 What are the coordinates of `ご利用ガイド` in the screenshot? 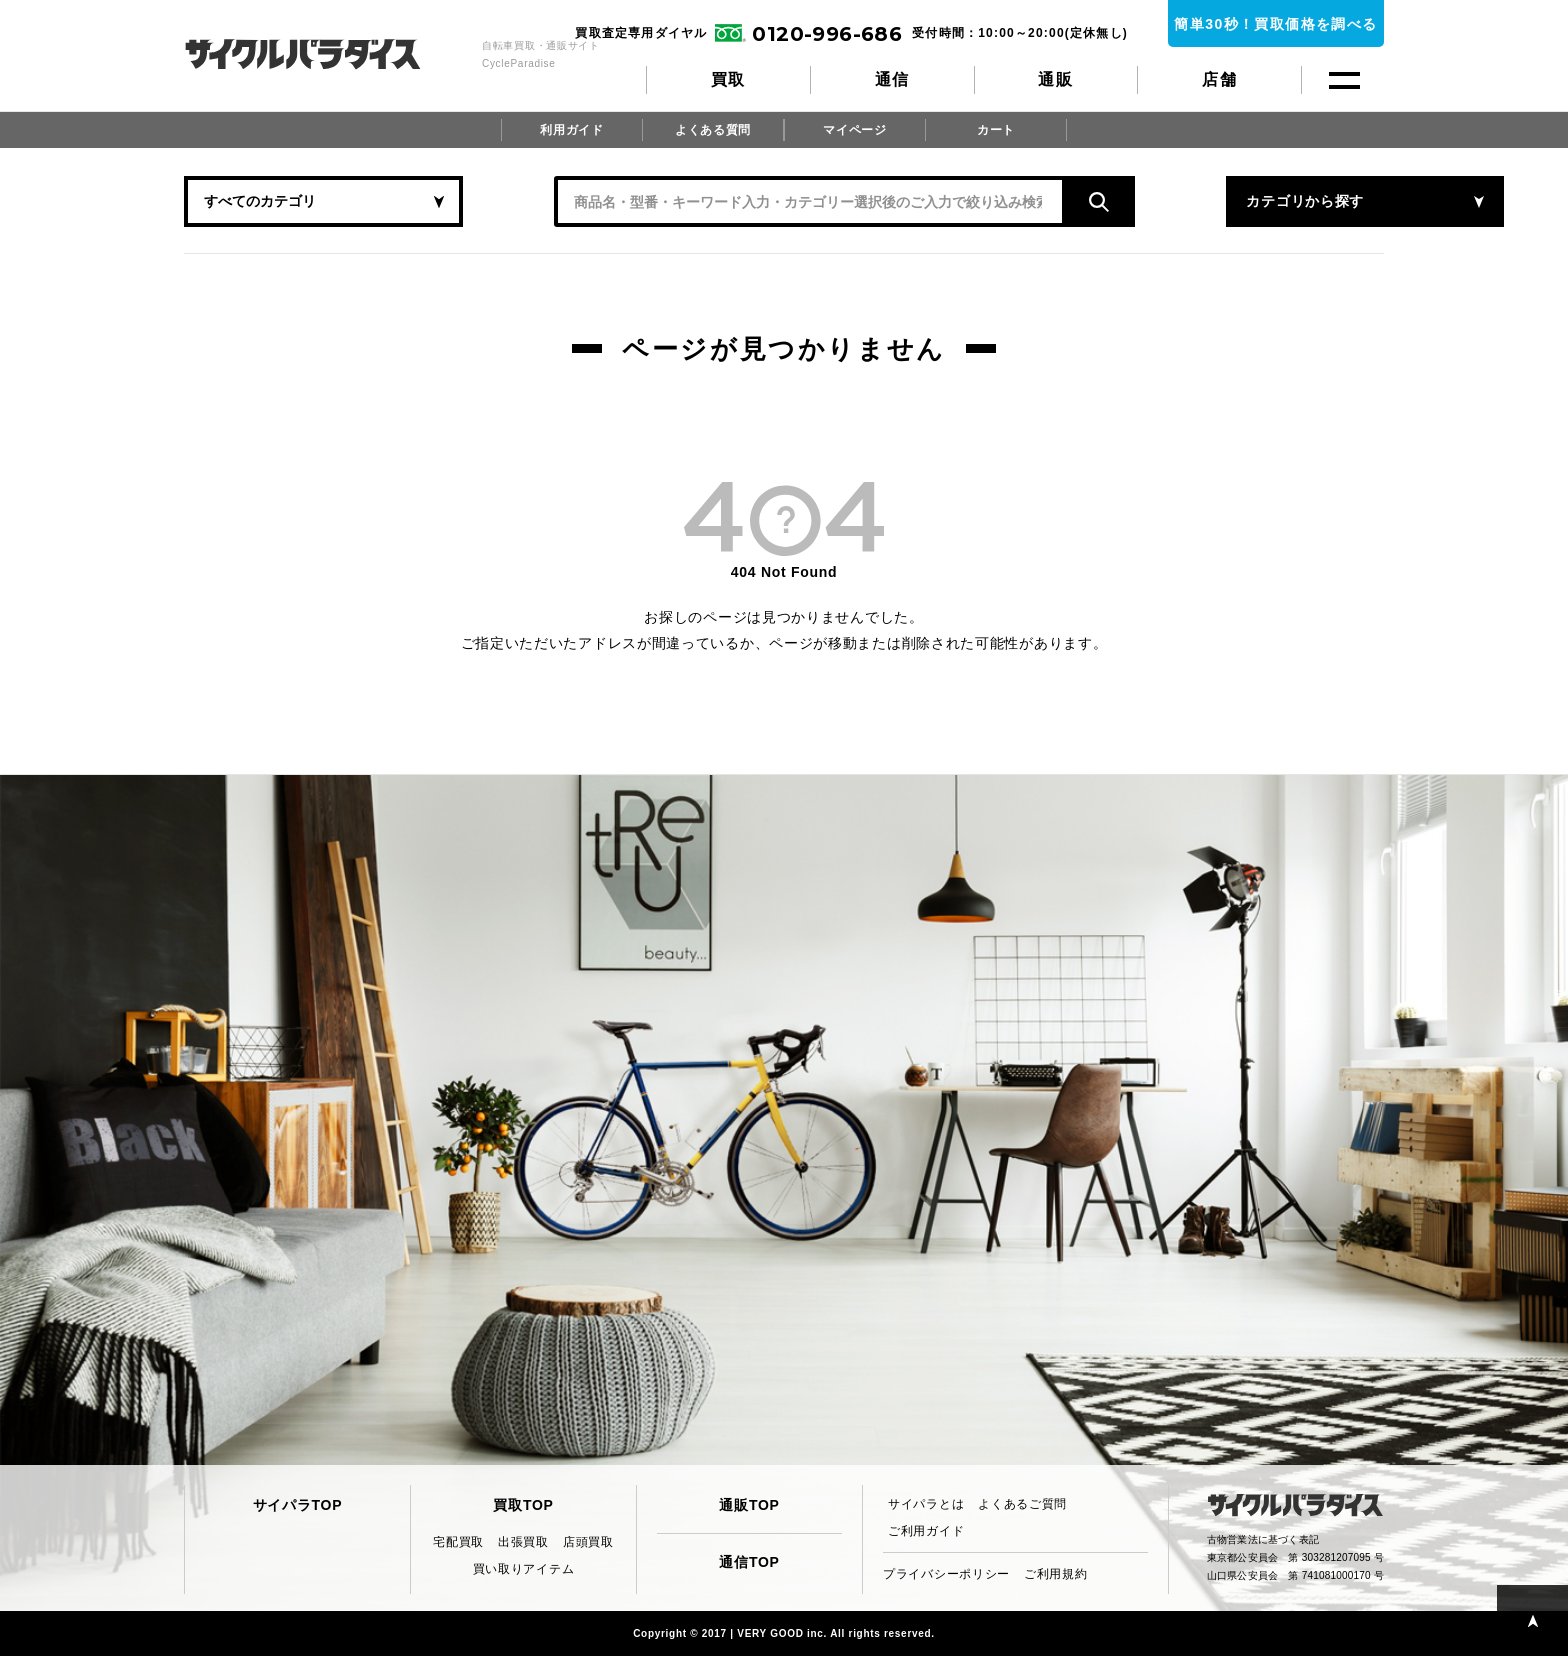 It's located at (926, 1531).